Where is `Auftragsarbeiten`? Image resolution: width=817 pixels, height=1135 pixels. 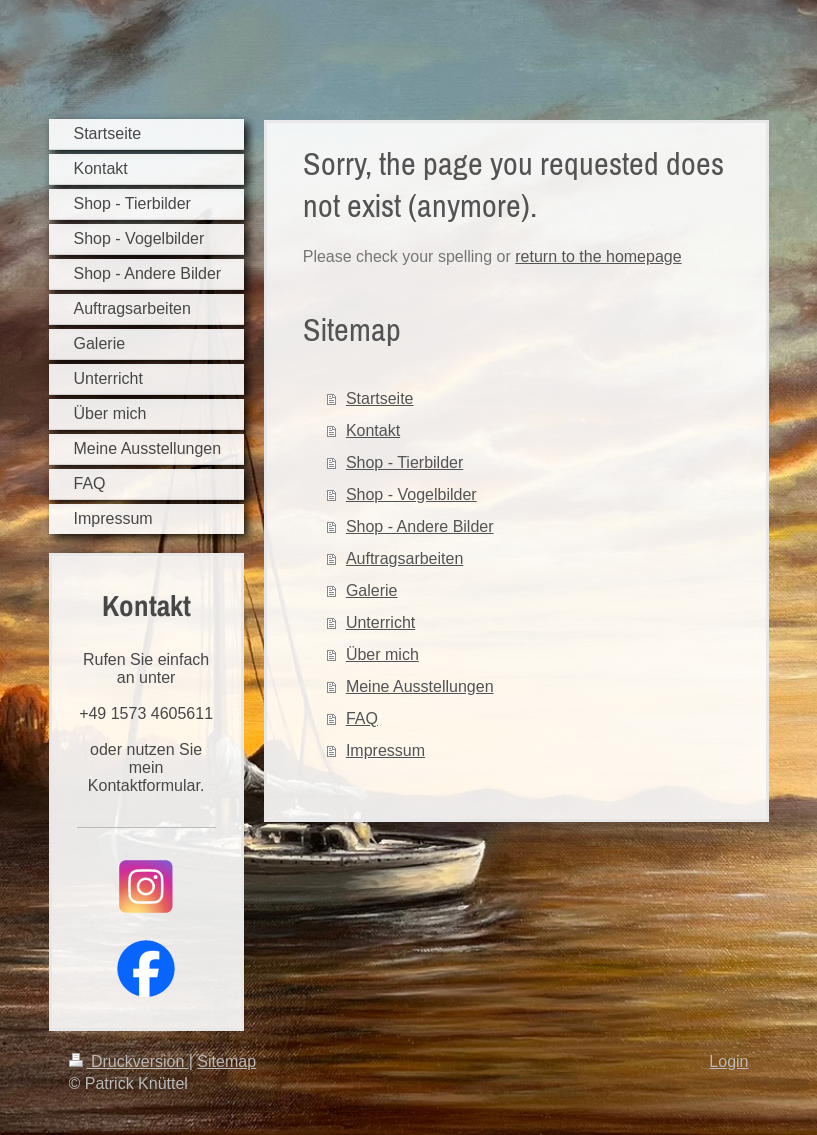 Auftragsarbeiten is located at coordinates (404, 558).